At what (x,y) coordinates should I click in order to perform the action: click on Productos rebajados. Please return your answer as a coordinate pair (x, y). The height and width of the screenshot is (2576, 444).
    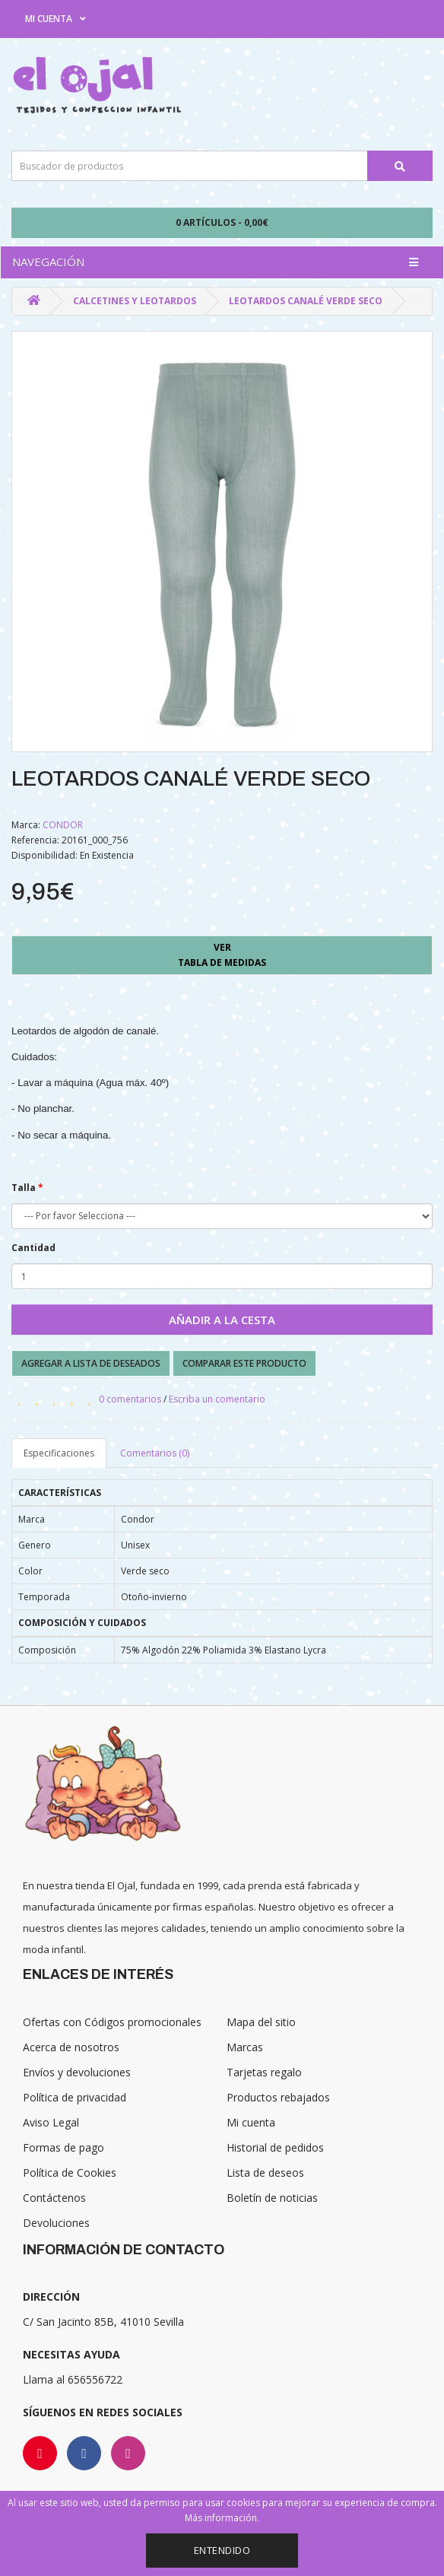
    Looking at the image, I should click on (278, 2097).